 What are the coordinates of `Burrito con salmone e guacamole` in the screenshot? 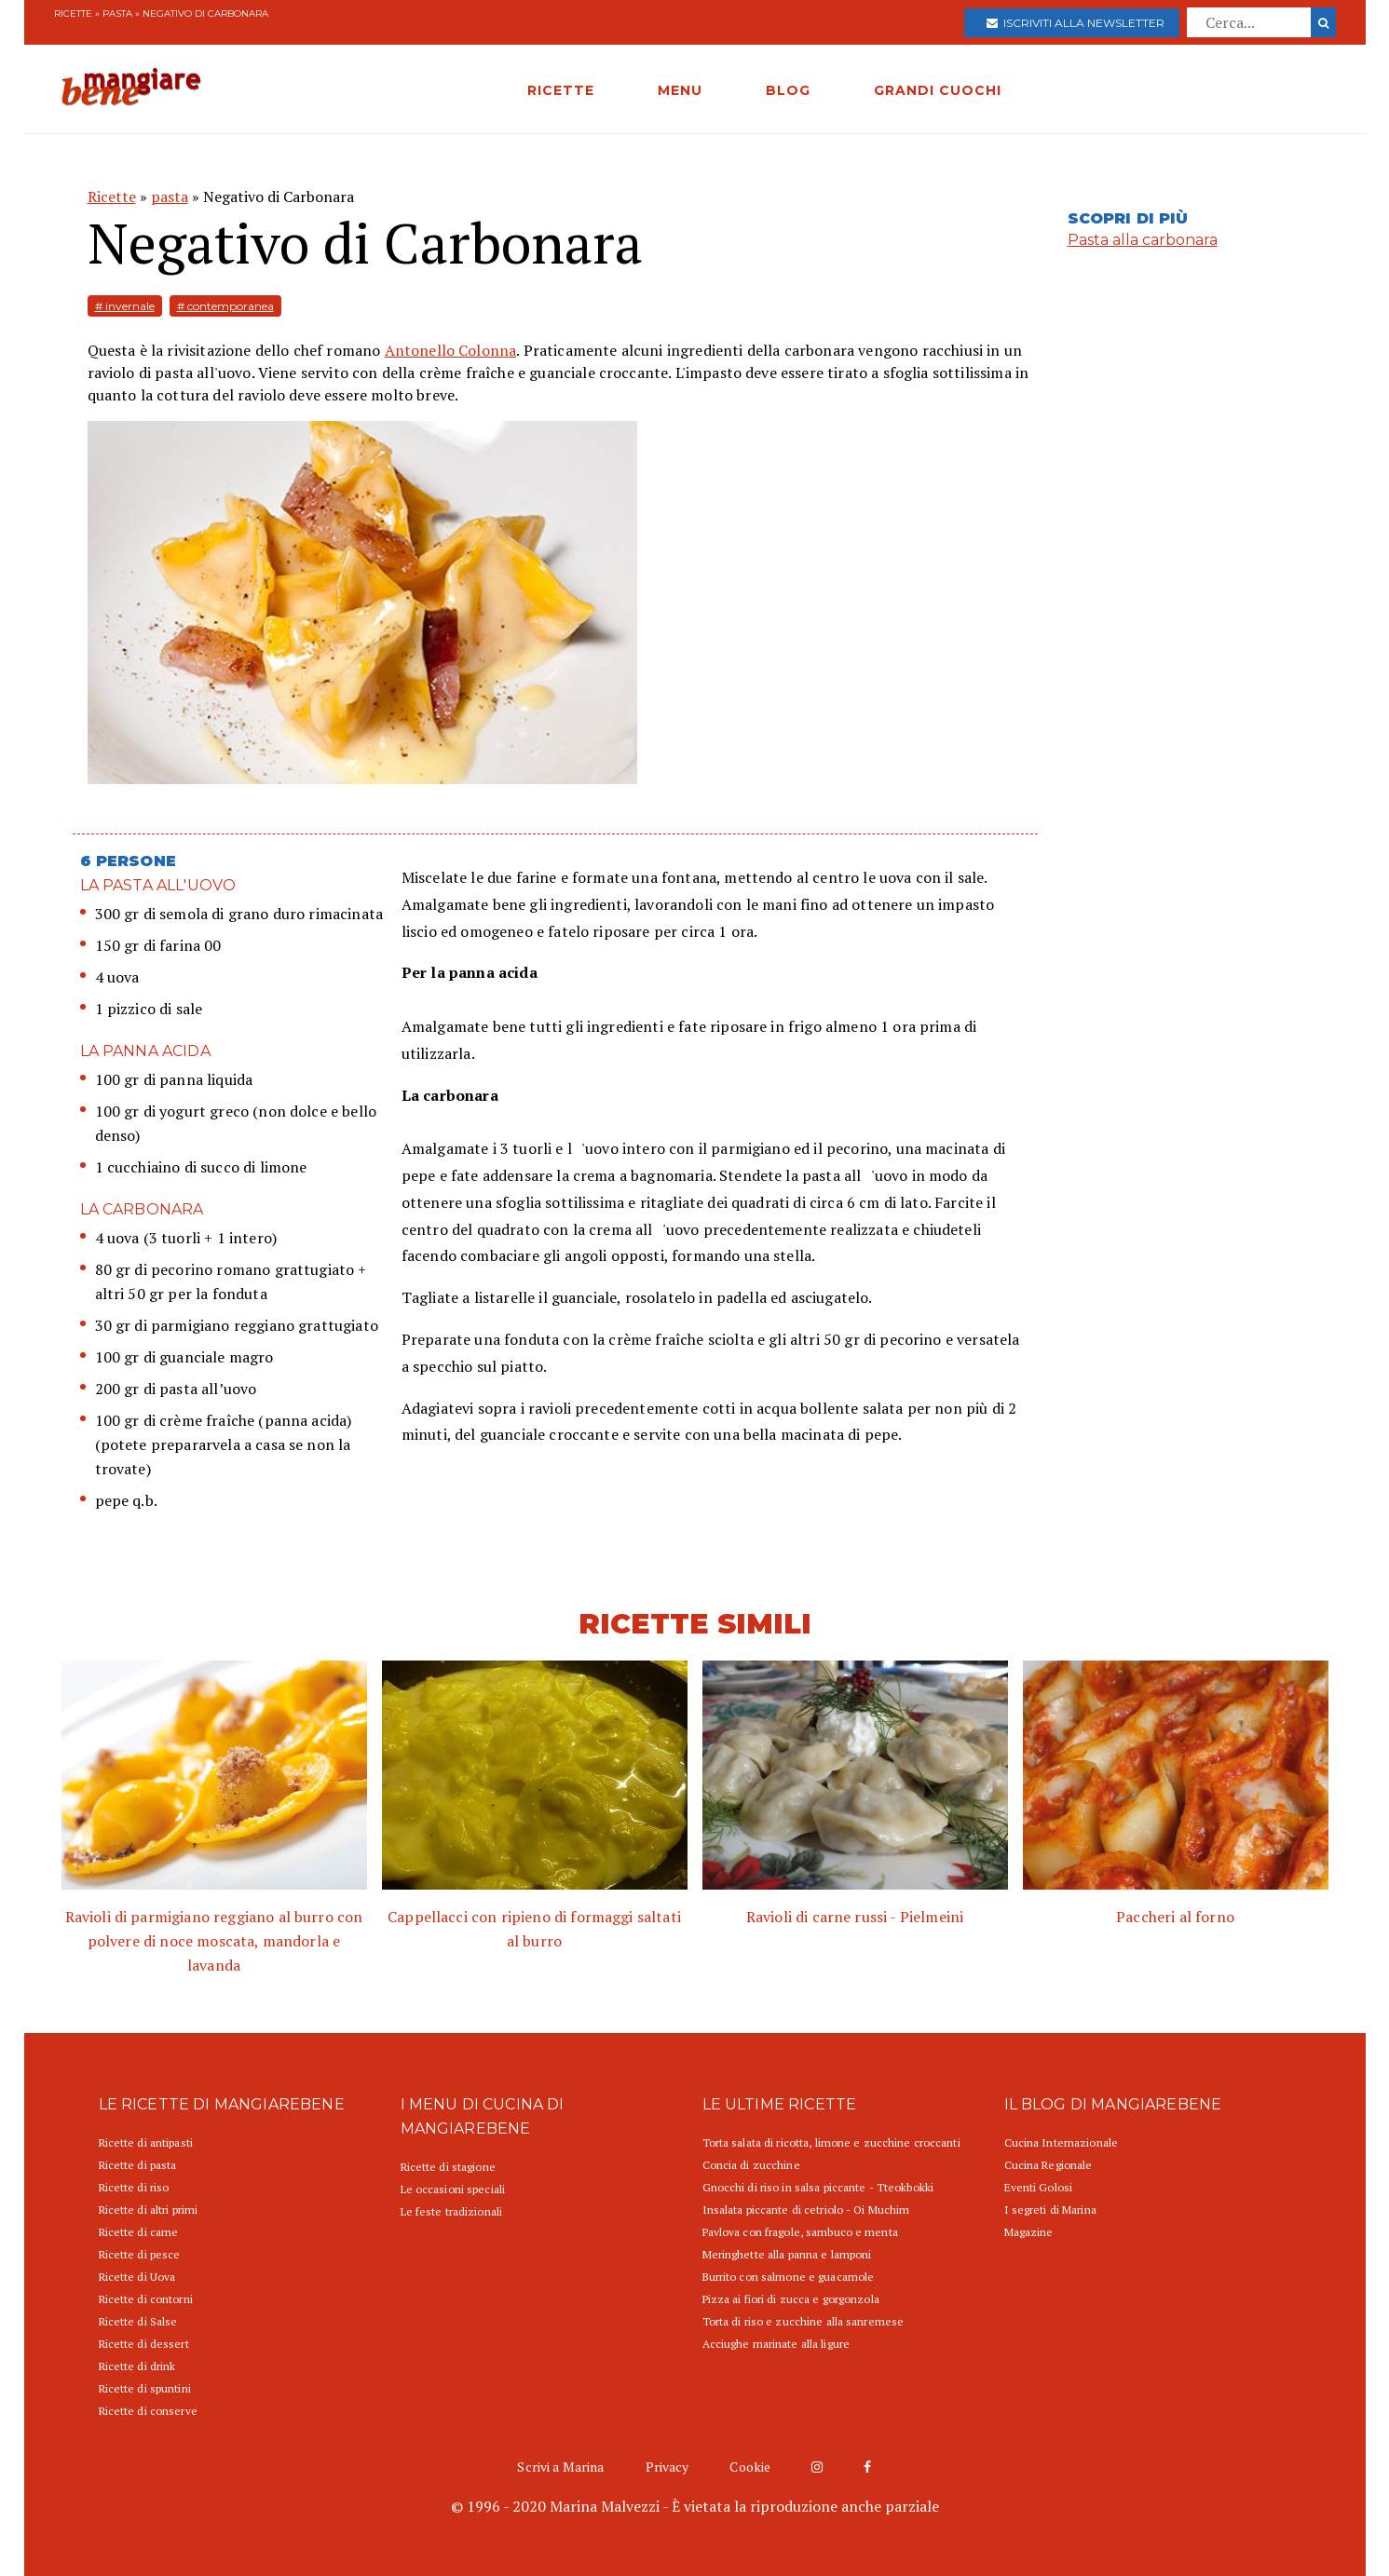 It's located at (788, 2277).